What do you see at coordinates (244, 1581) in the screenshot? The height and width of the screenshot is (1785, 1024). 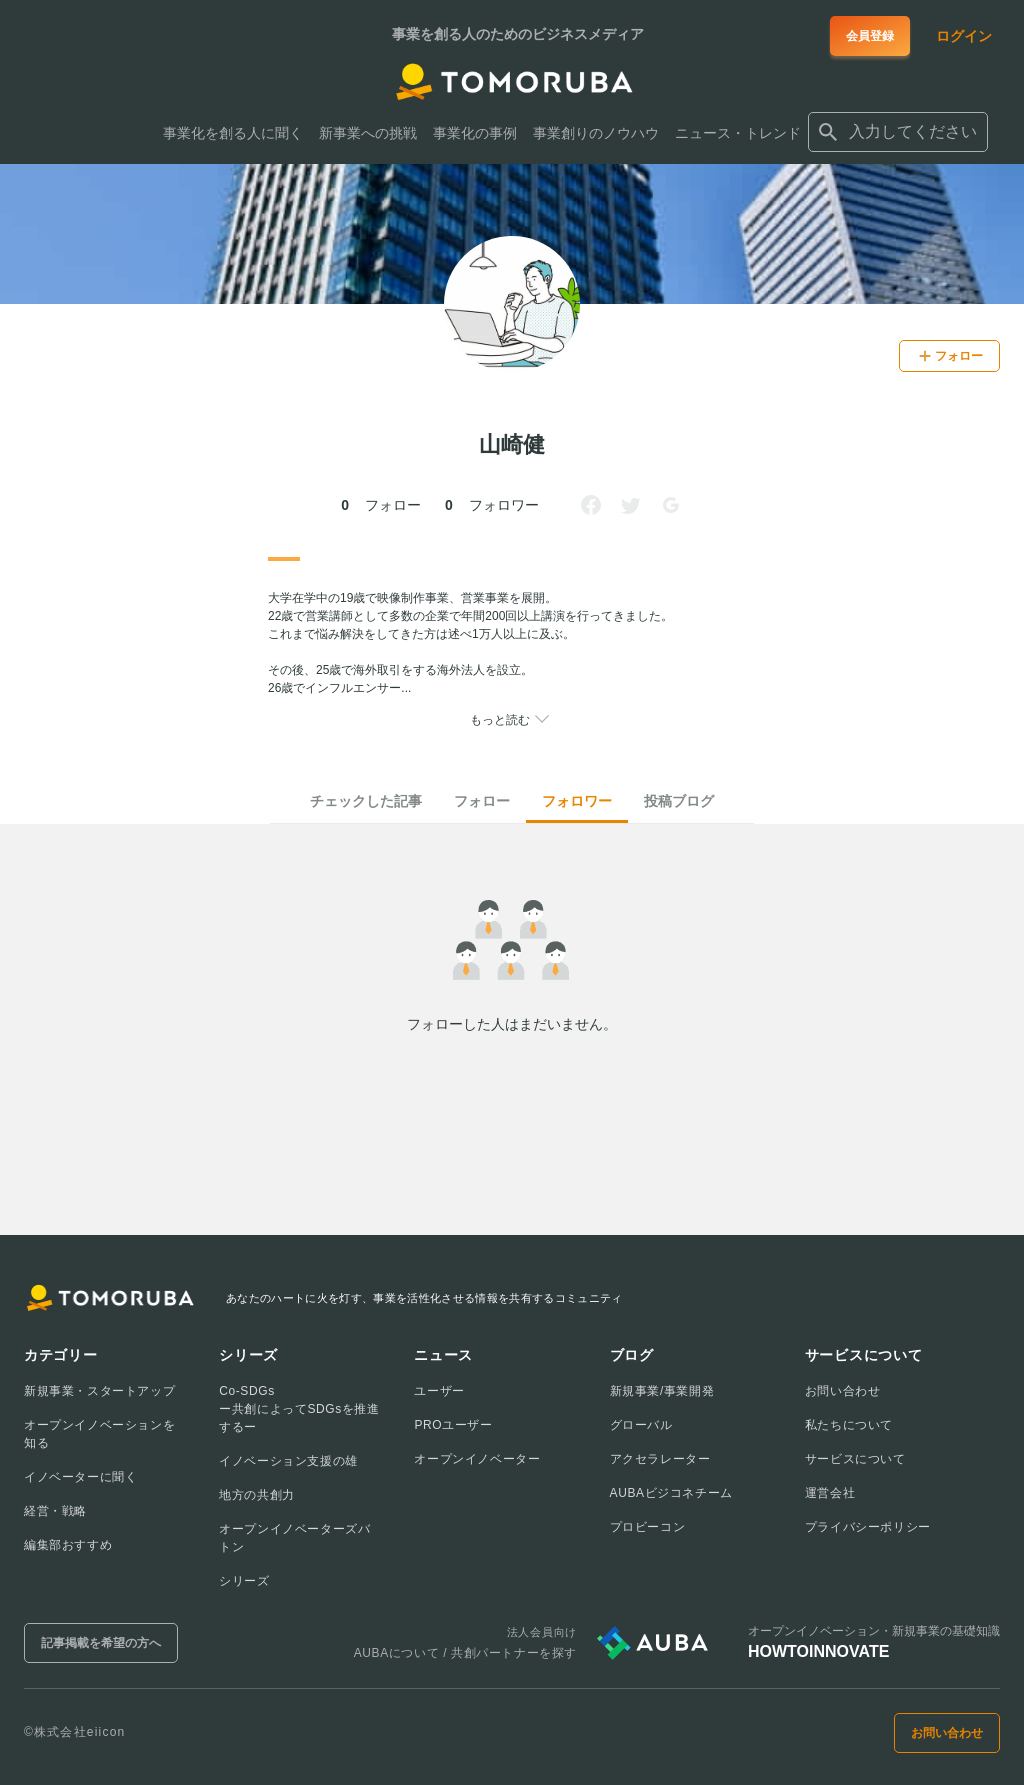 I see `シリーズ` at bounding box center [244, 1581].